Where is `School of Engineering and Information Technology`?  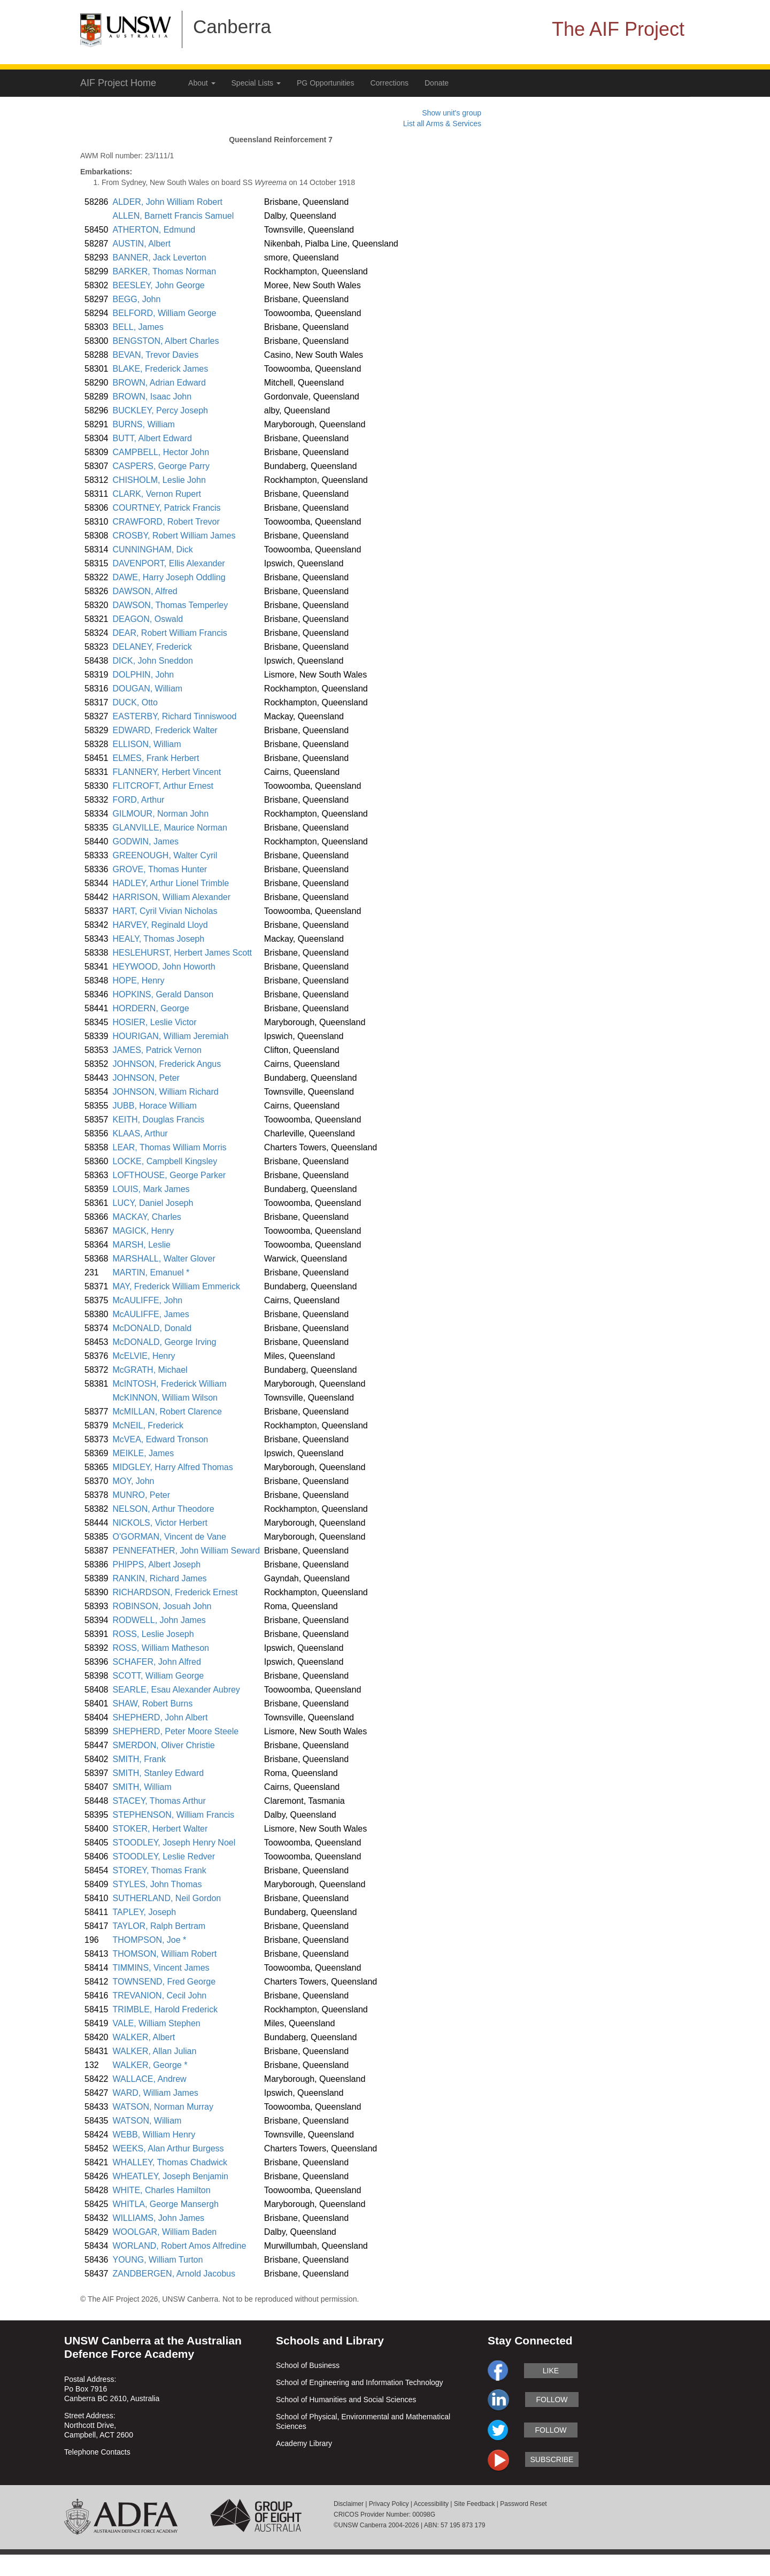
School of Engineering and Information Technology is located at coordinates (359, 2382).